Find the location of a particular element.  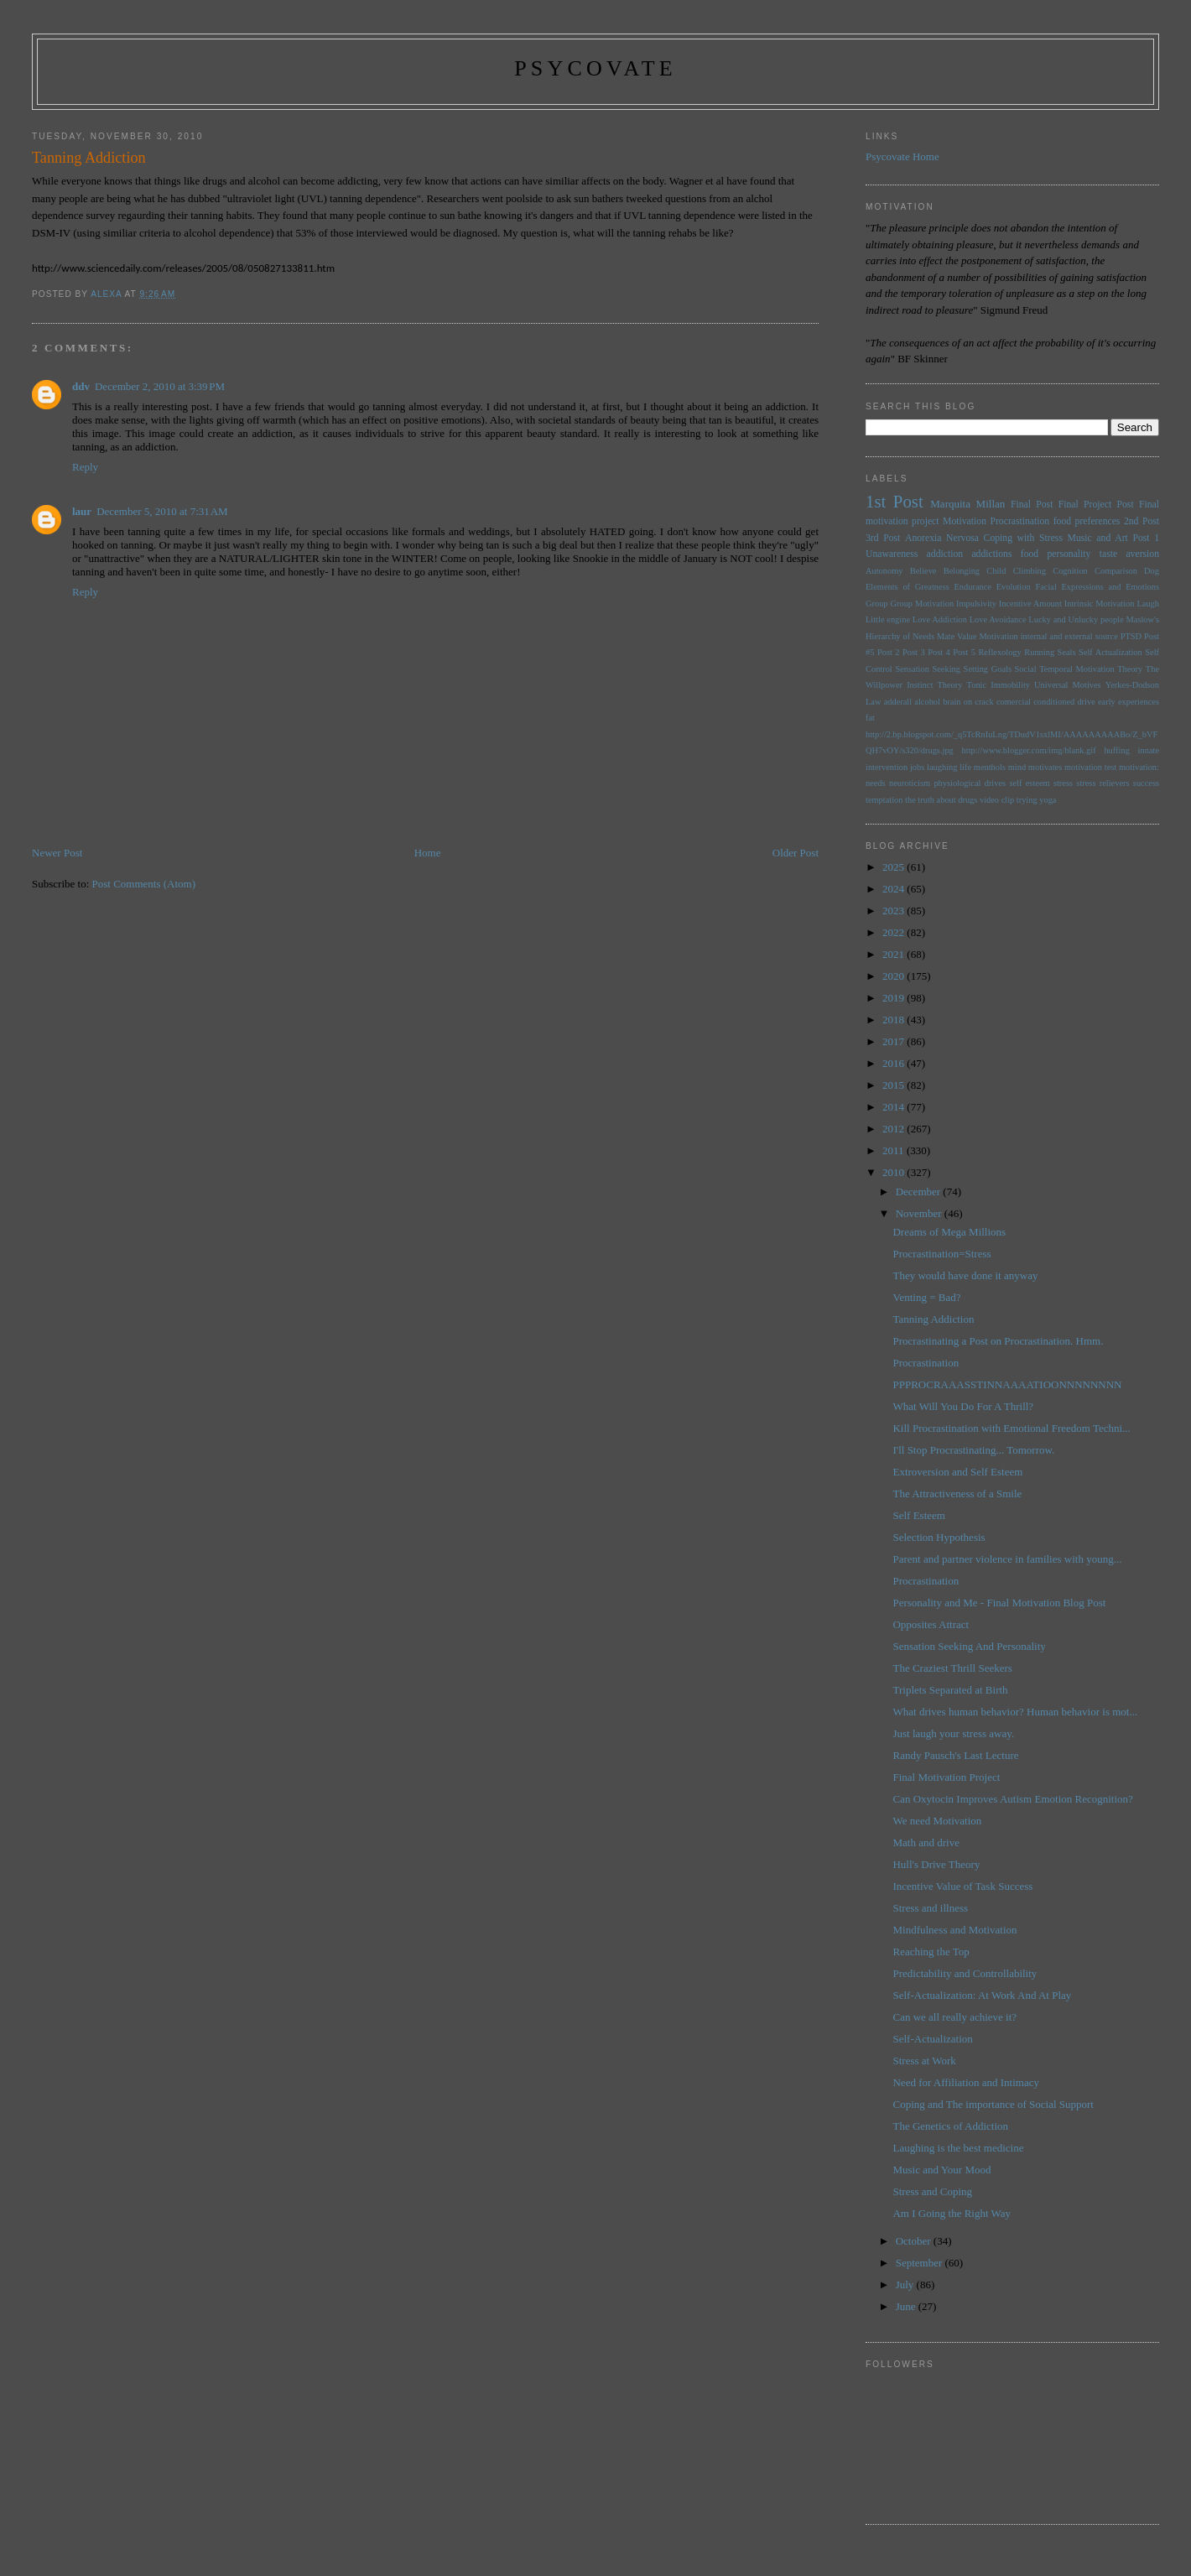

Triplets Separated at Birth is located at coordinates (949, 1690).